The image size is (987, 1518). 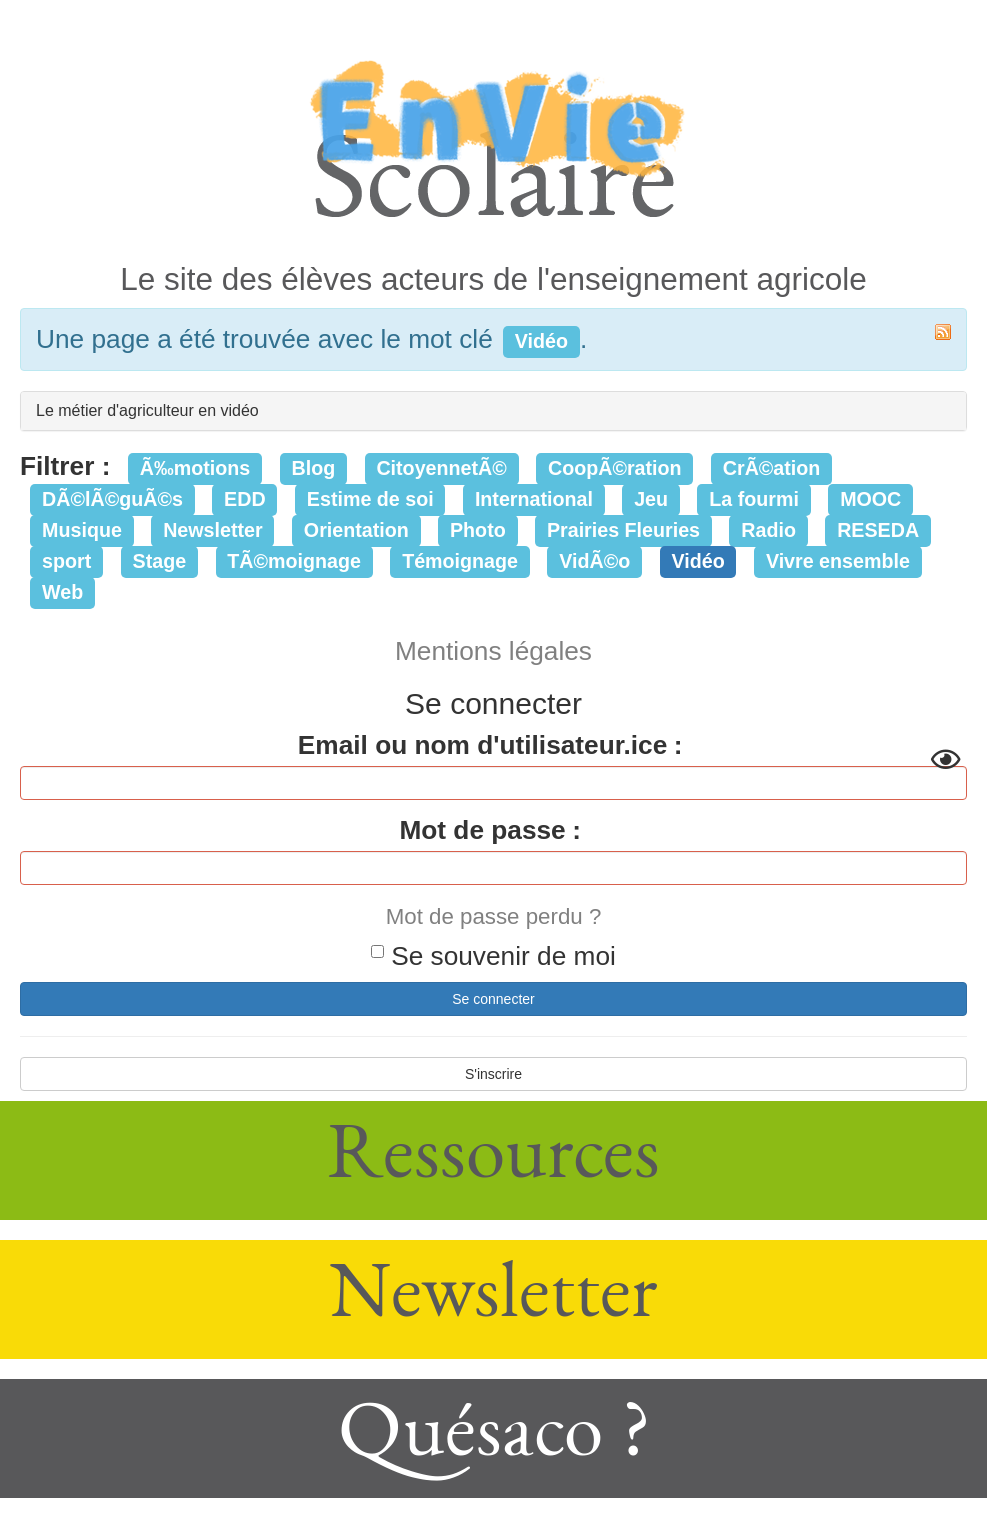 I want to click on Photo, so click(x=478, y=530).